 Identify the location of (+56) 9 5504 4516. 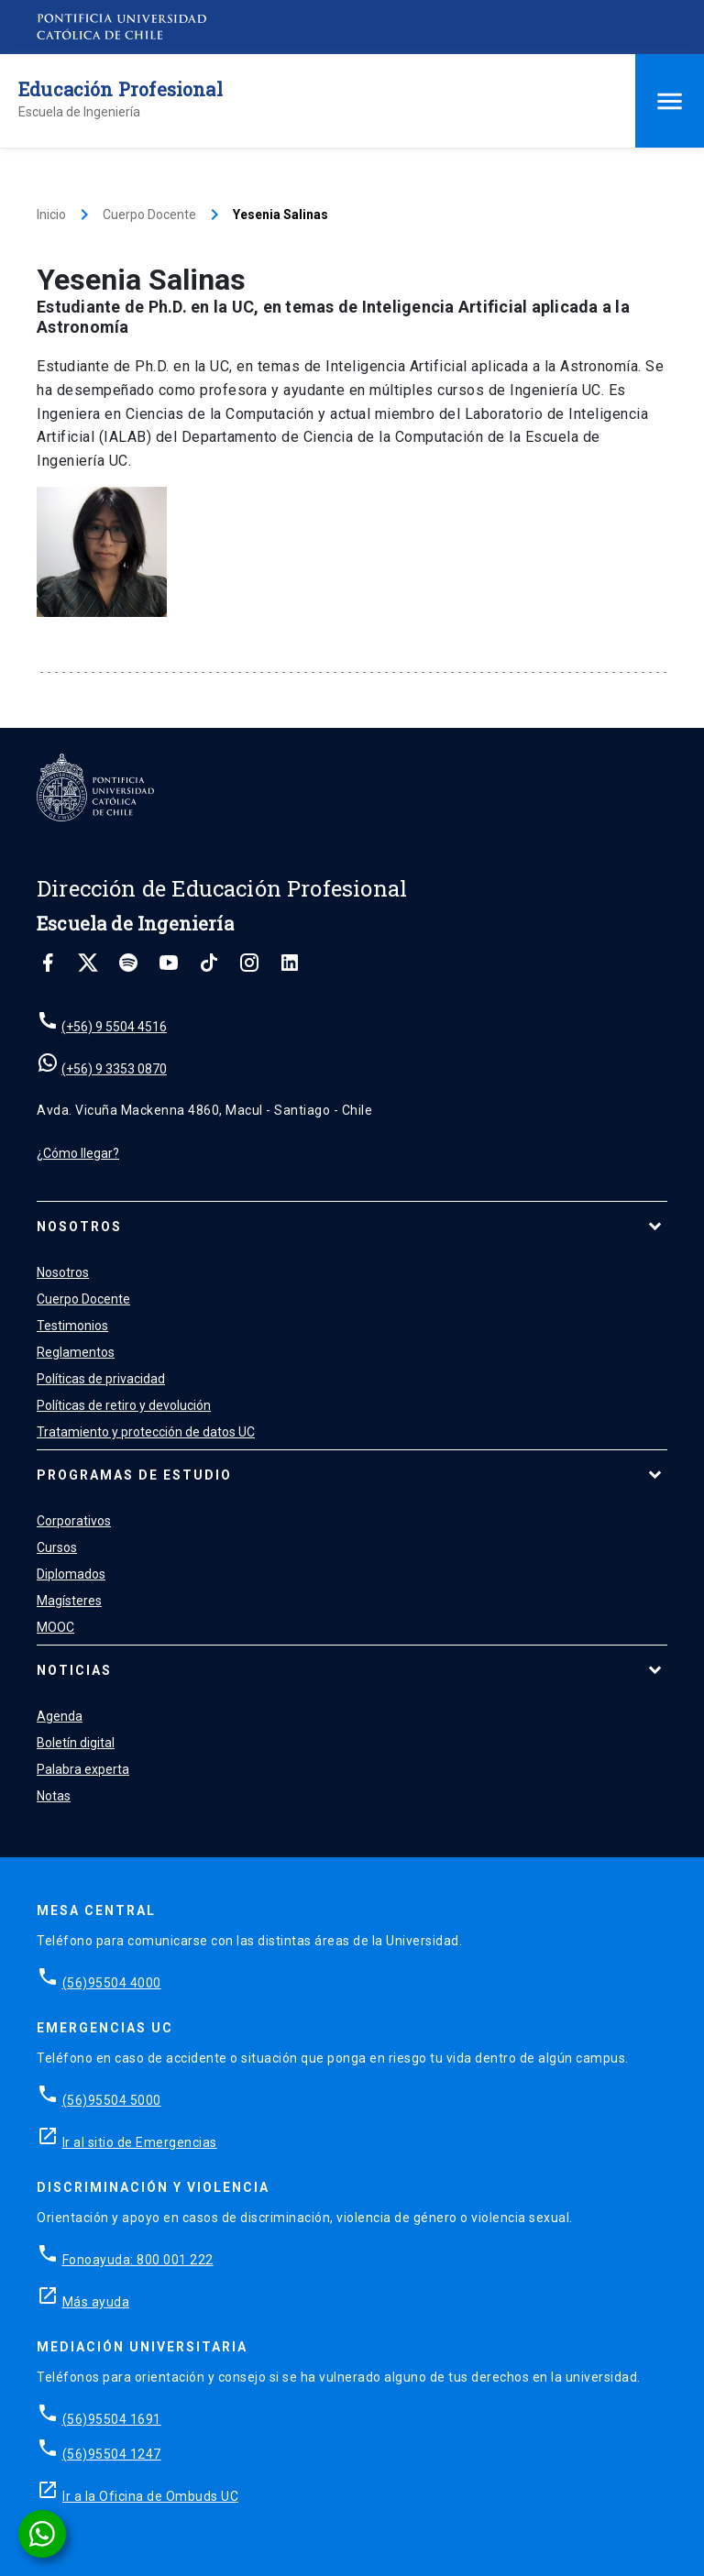
(114, 1026).